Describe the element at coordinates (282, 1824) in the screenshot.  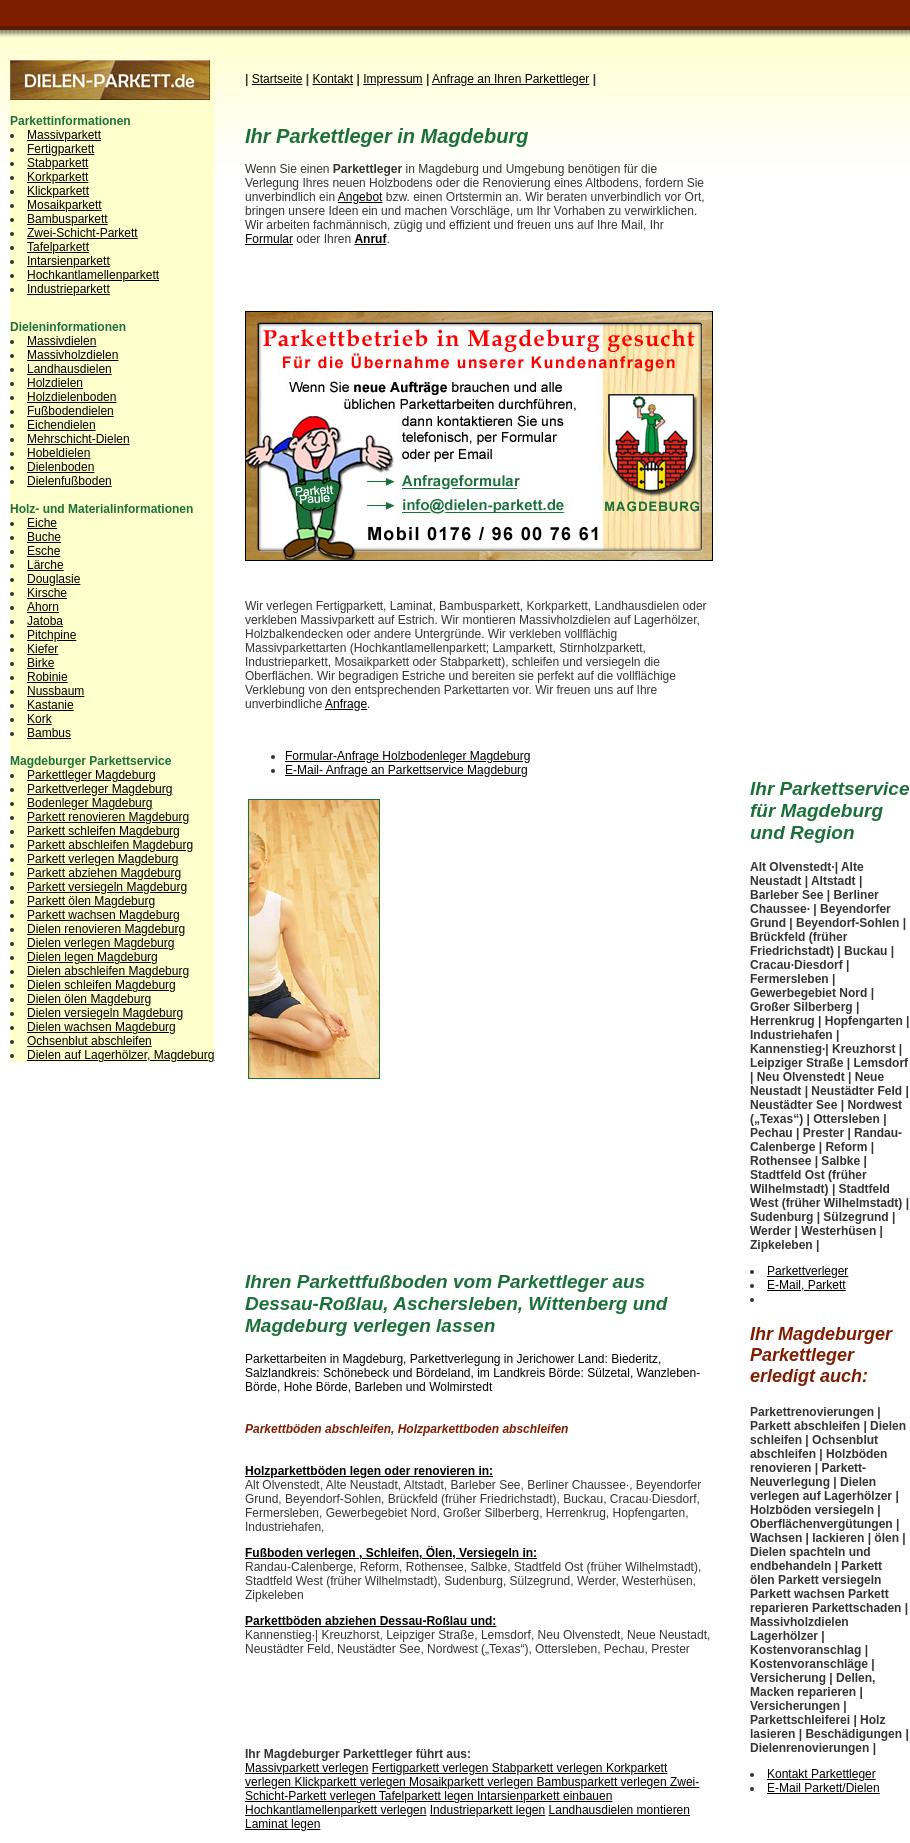
I see `Laminat legen` at that location.